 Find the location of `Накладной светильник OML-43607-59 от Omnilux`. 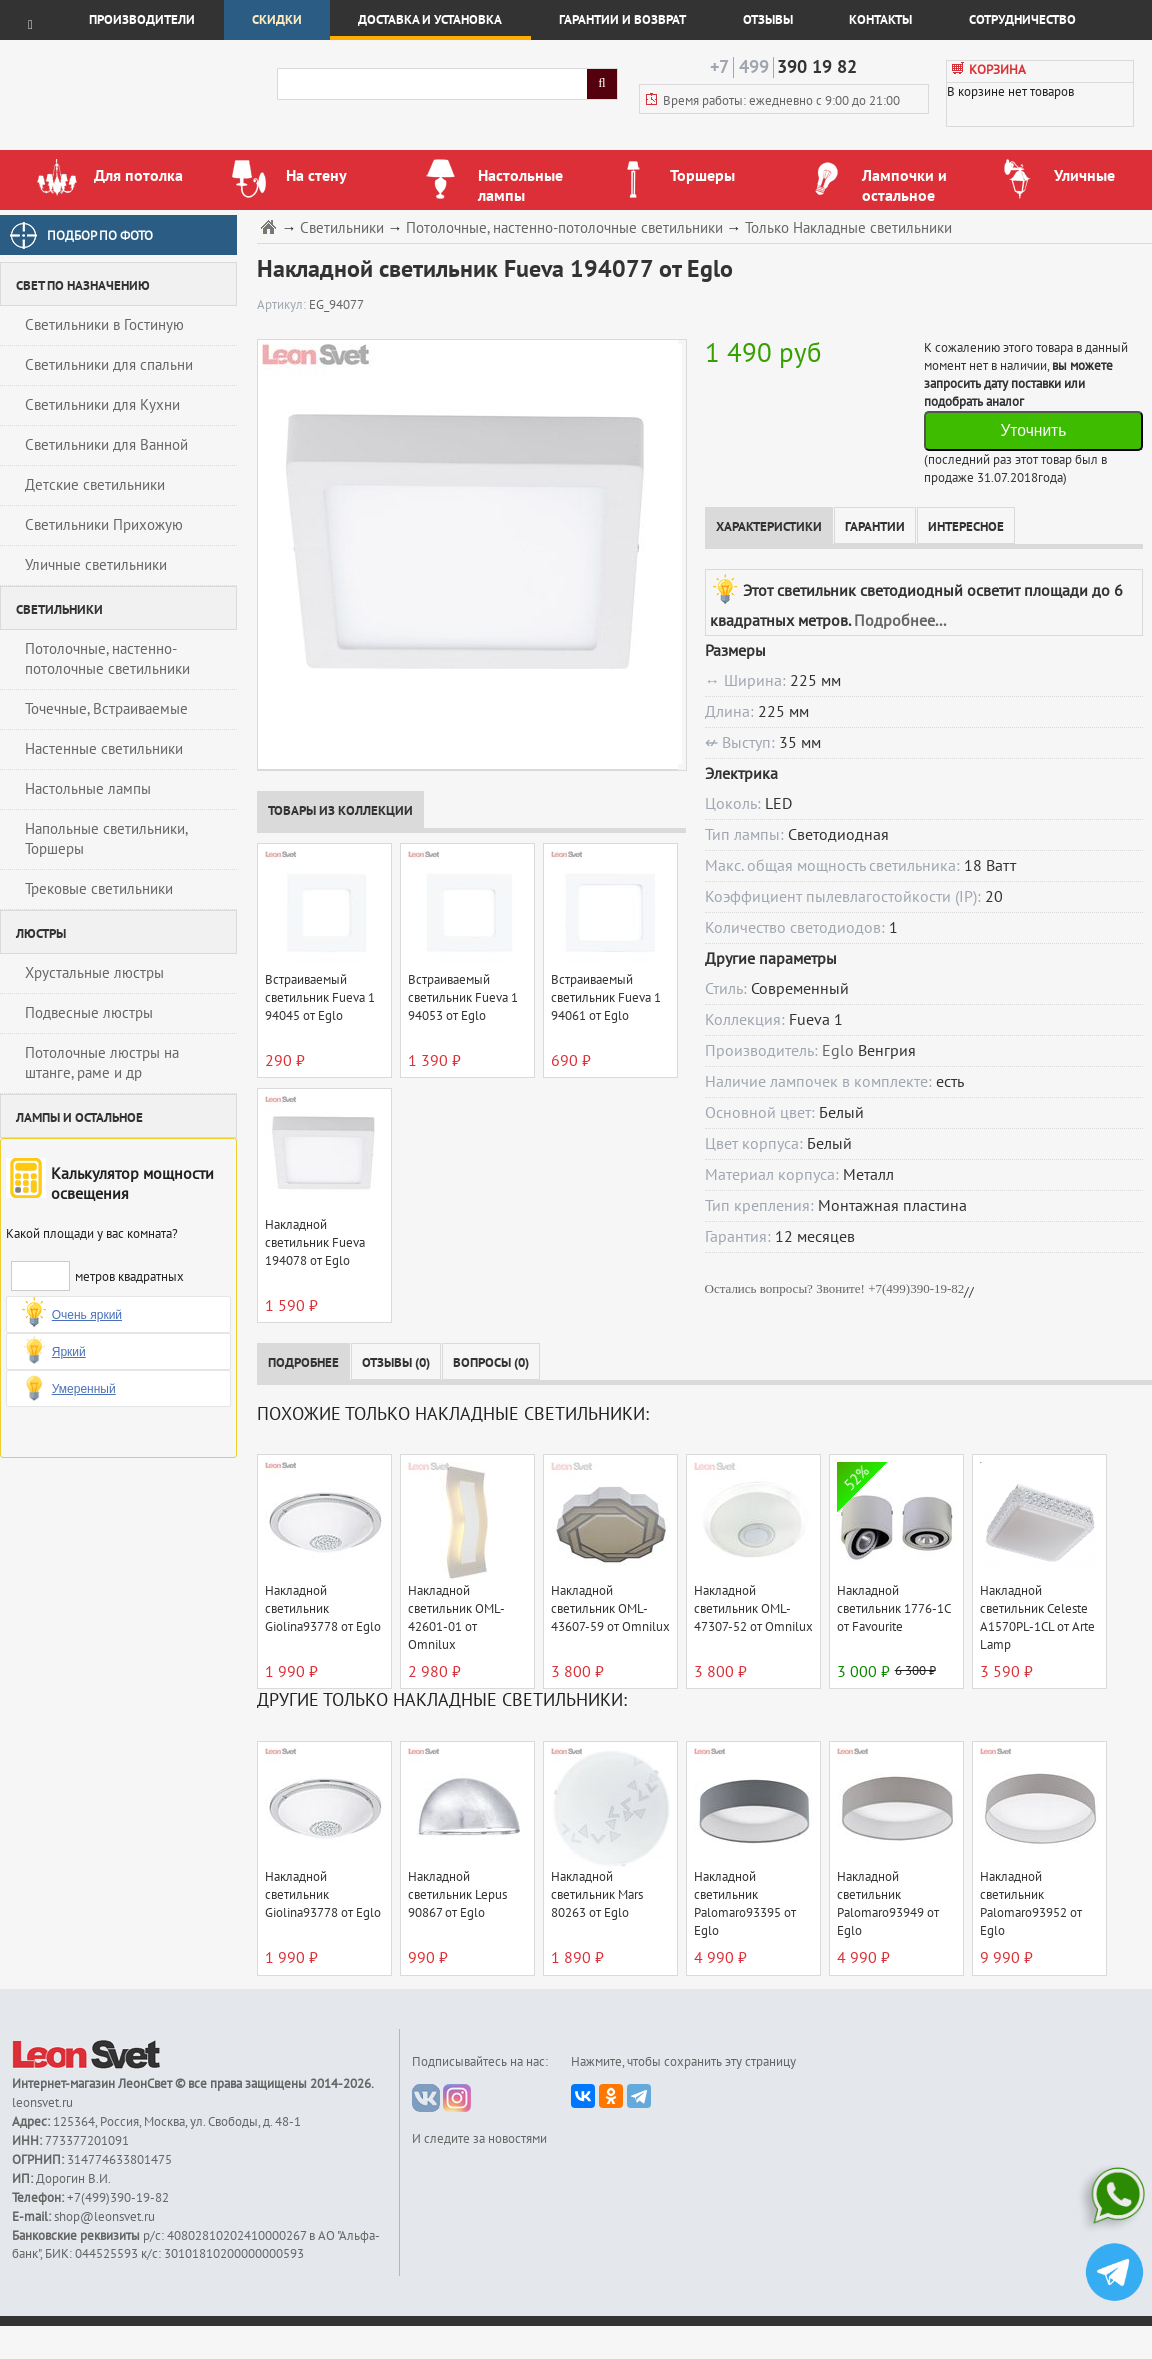

Накладной светильник OML-43607-59 от Omnilux is located at coordinates (610, 1609).